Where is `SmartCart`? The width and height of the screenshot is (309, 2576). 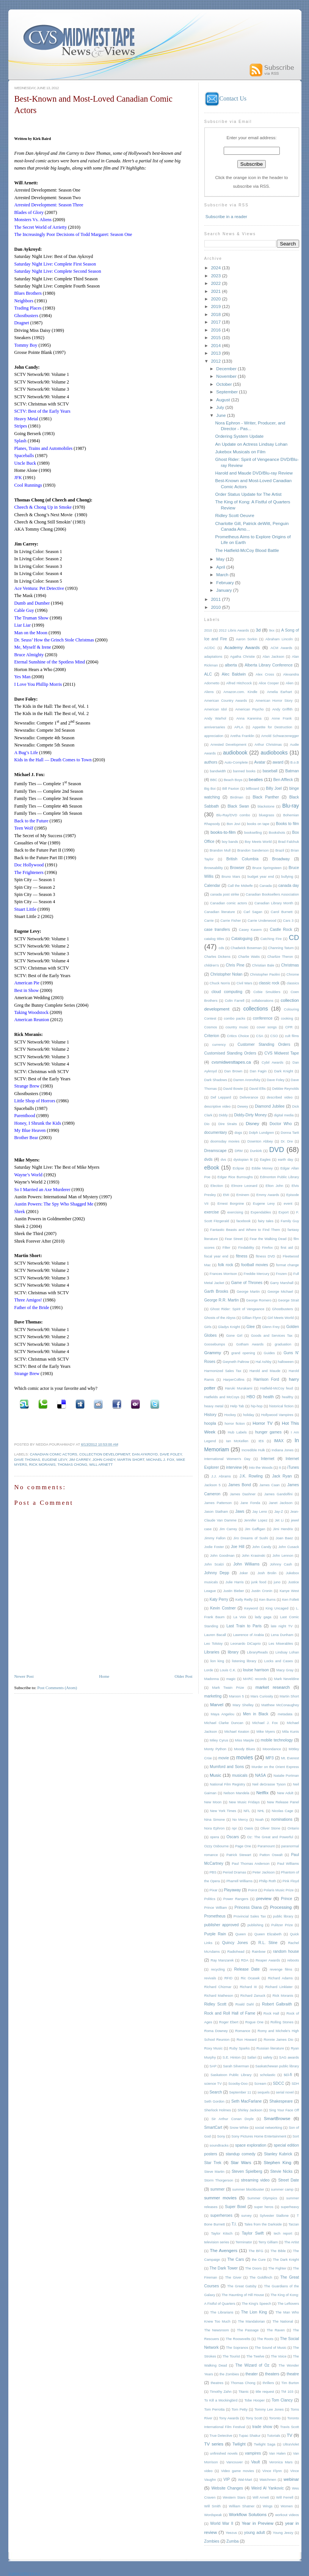 SmartCart is located at coordinates (213, 2127).